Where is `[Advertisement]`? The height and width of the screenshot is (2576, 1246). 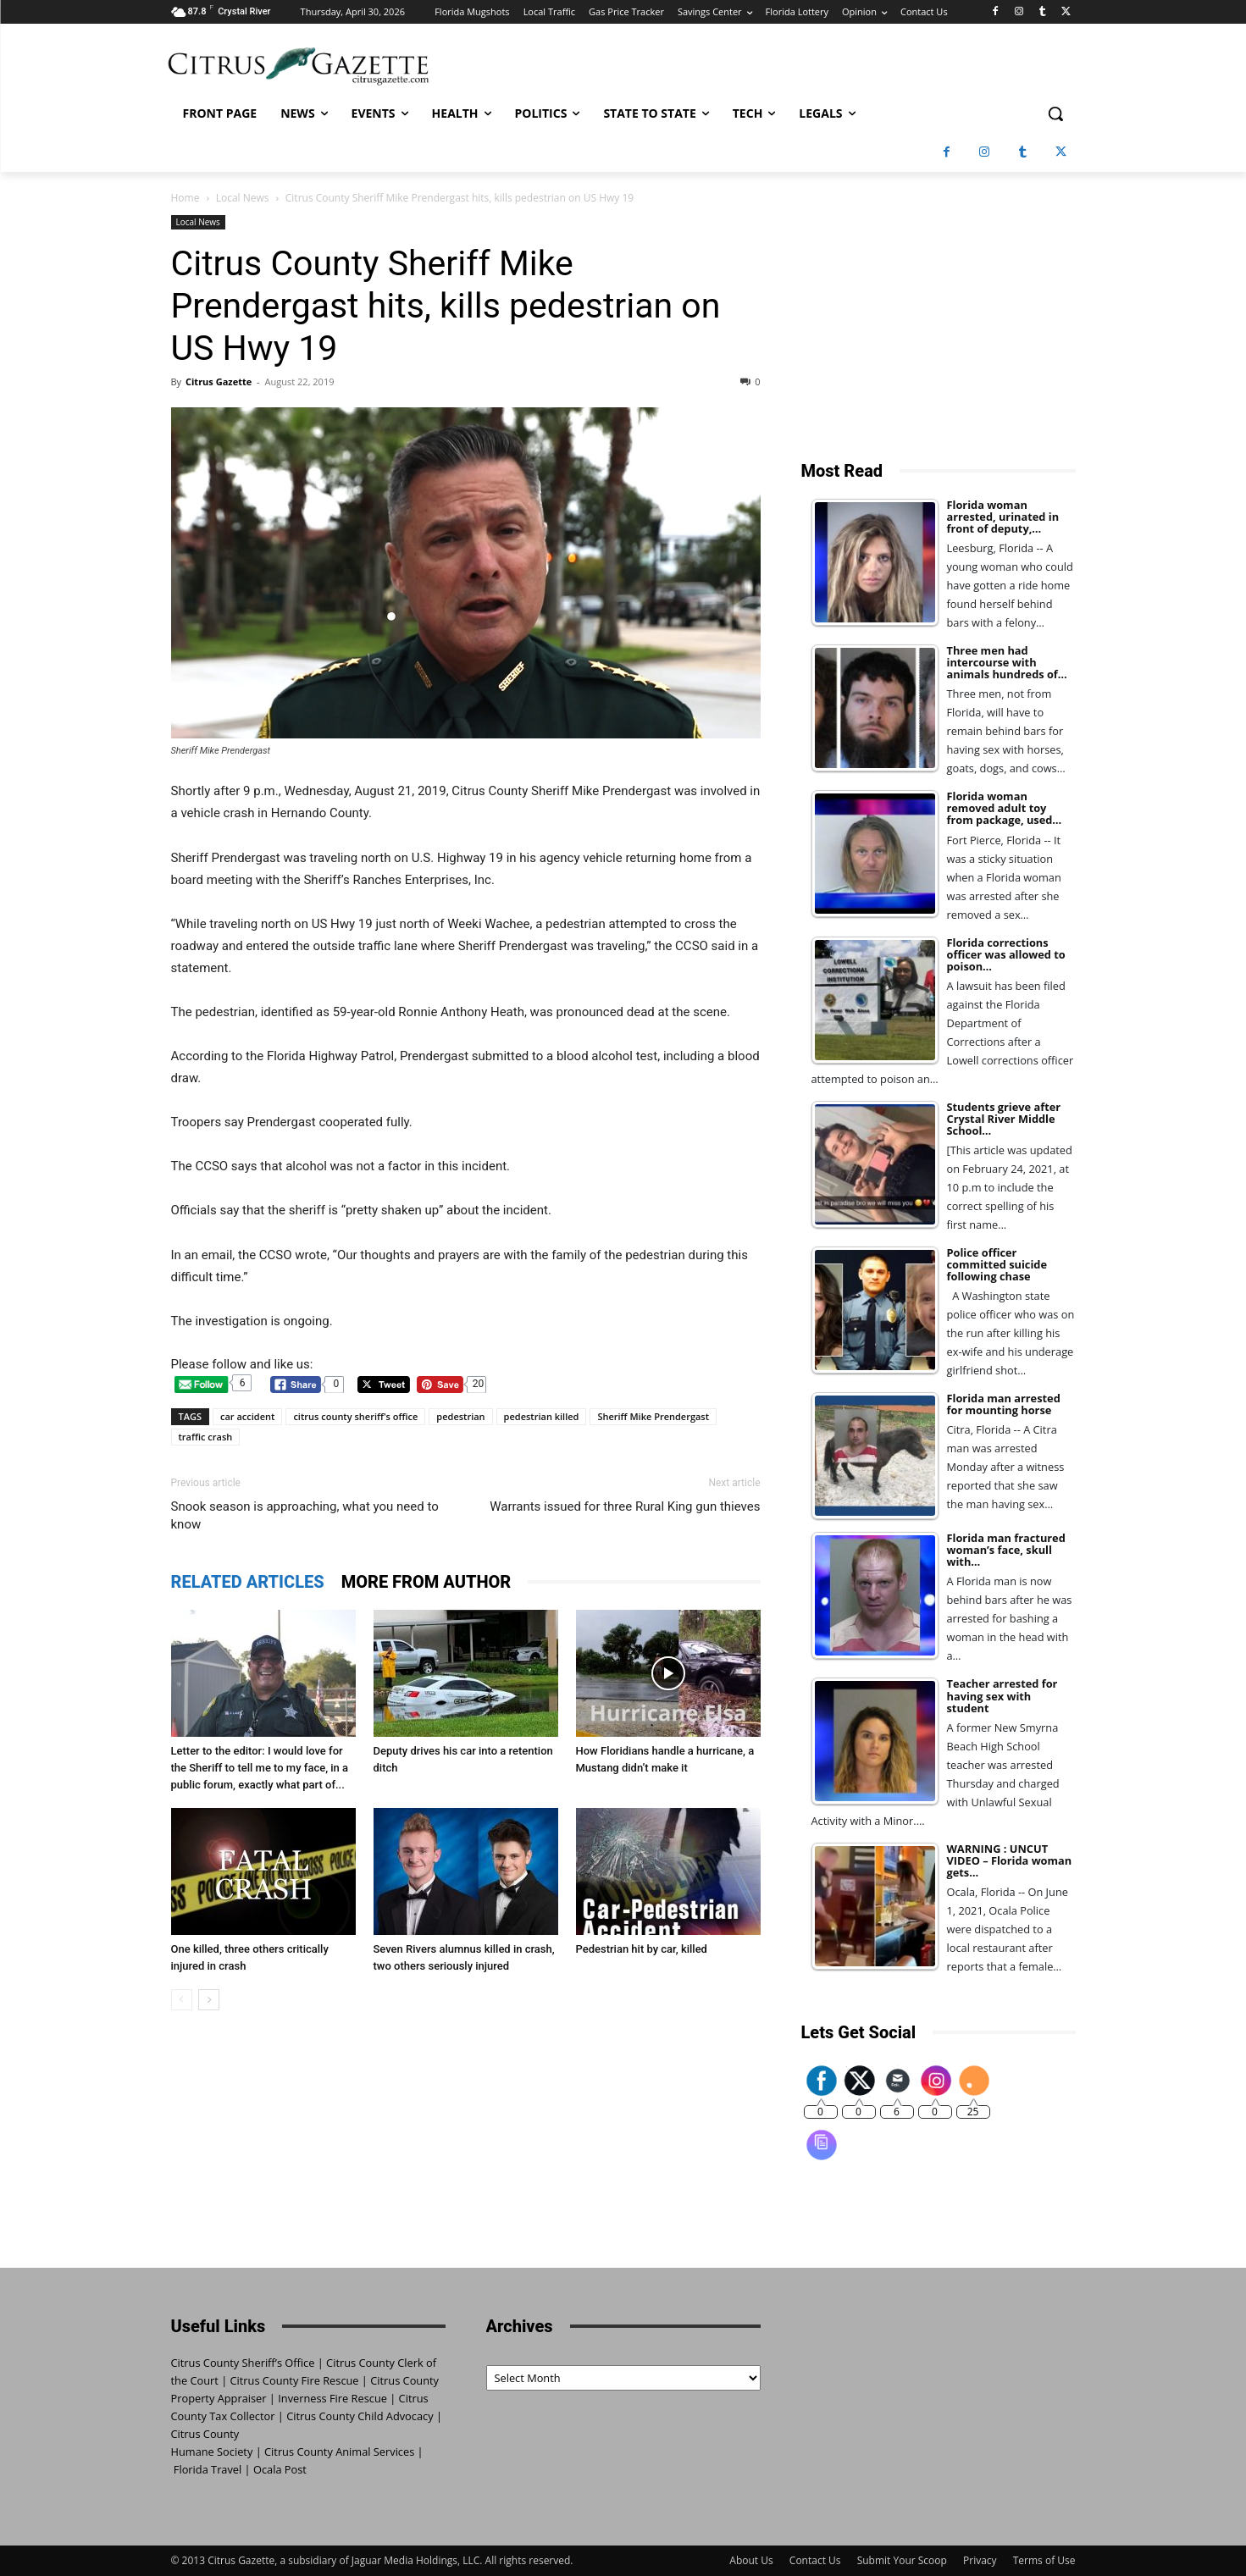
[Advertisement] is located at coordinates (938, 321).